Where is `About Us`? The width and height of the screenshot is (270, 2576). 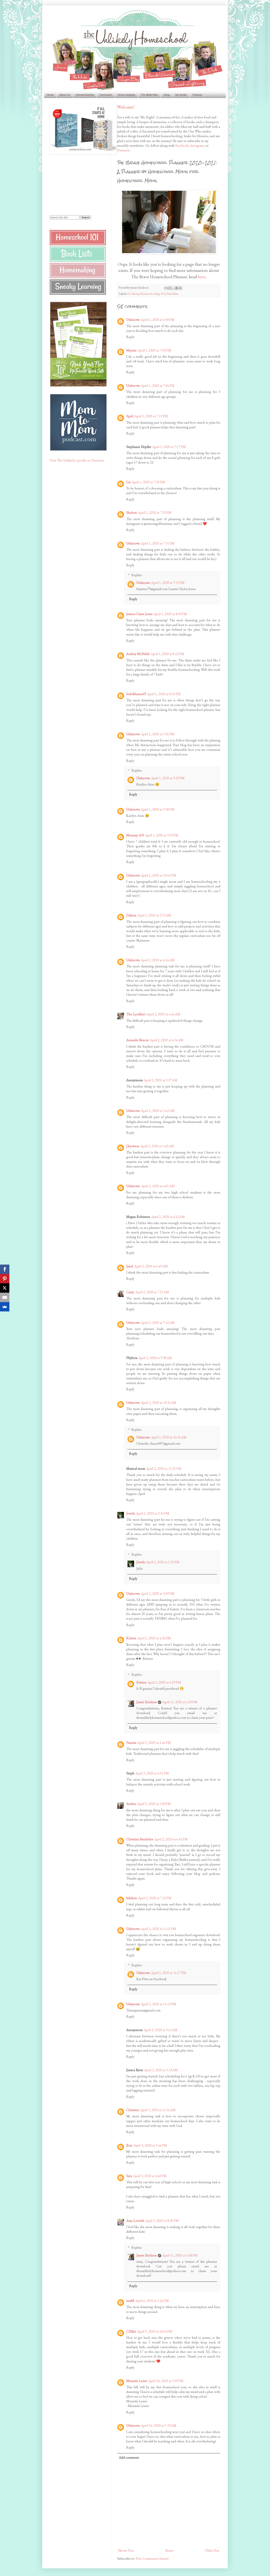
About Us is located at coordinates (64, 94).